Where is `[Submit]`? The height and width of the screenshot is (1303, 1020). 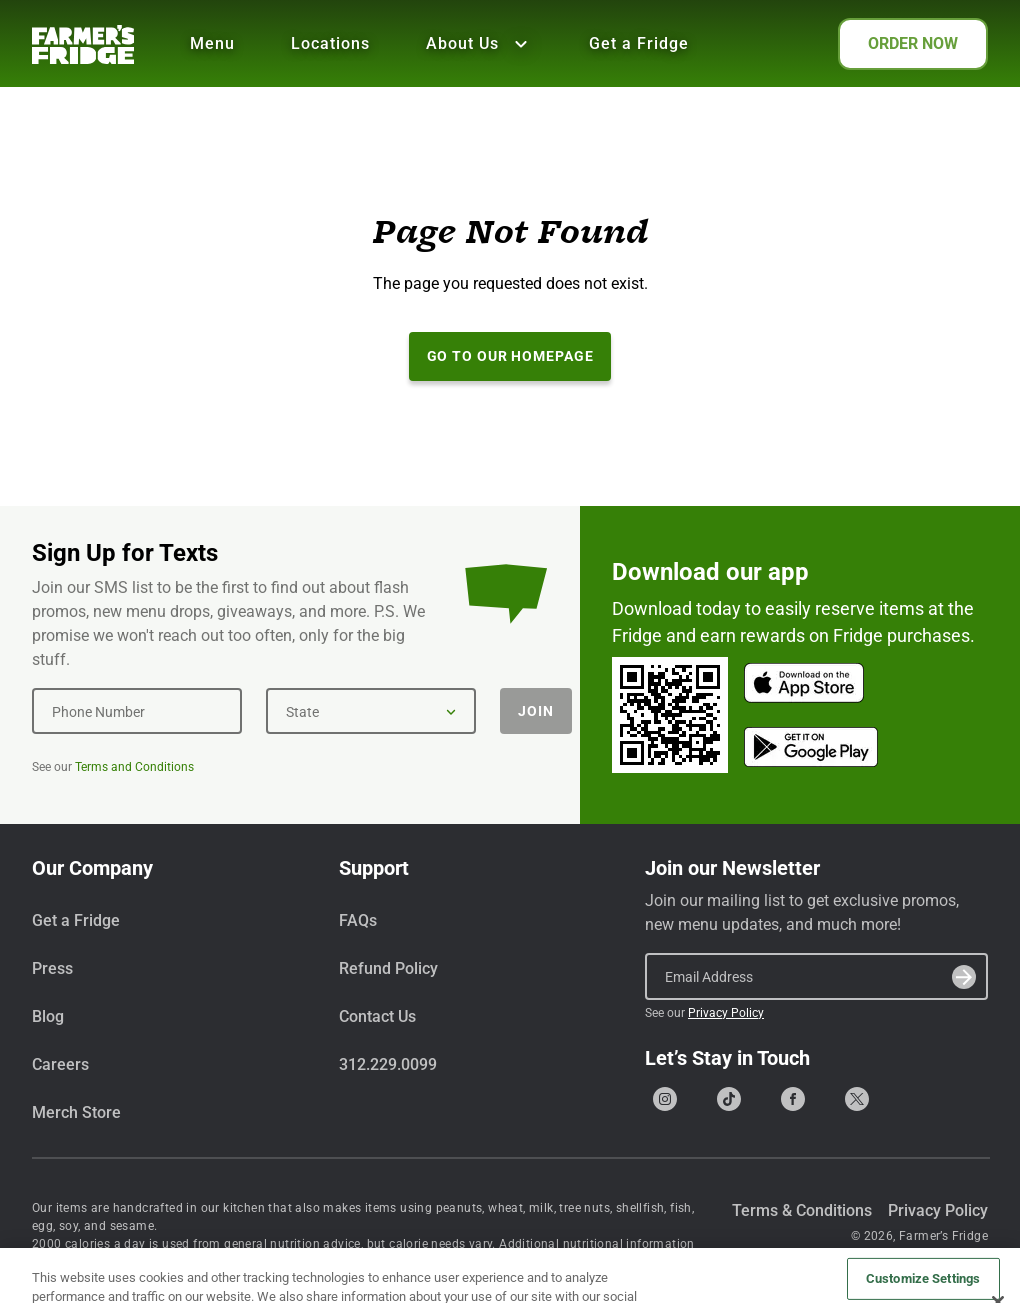
[Submit] is located at coordinates (964, 977).